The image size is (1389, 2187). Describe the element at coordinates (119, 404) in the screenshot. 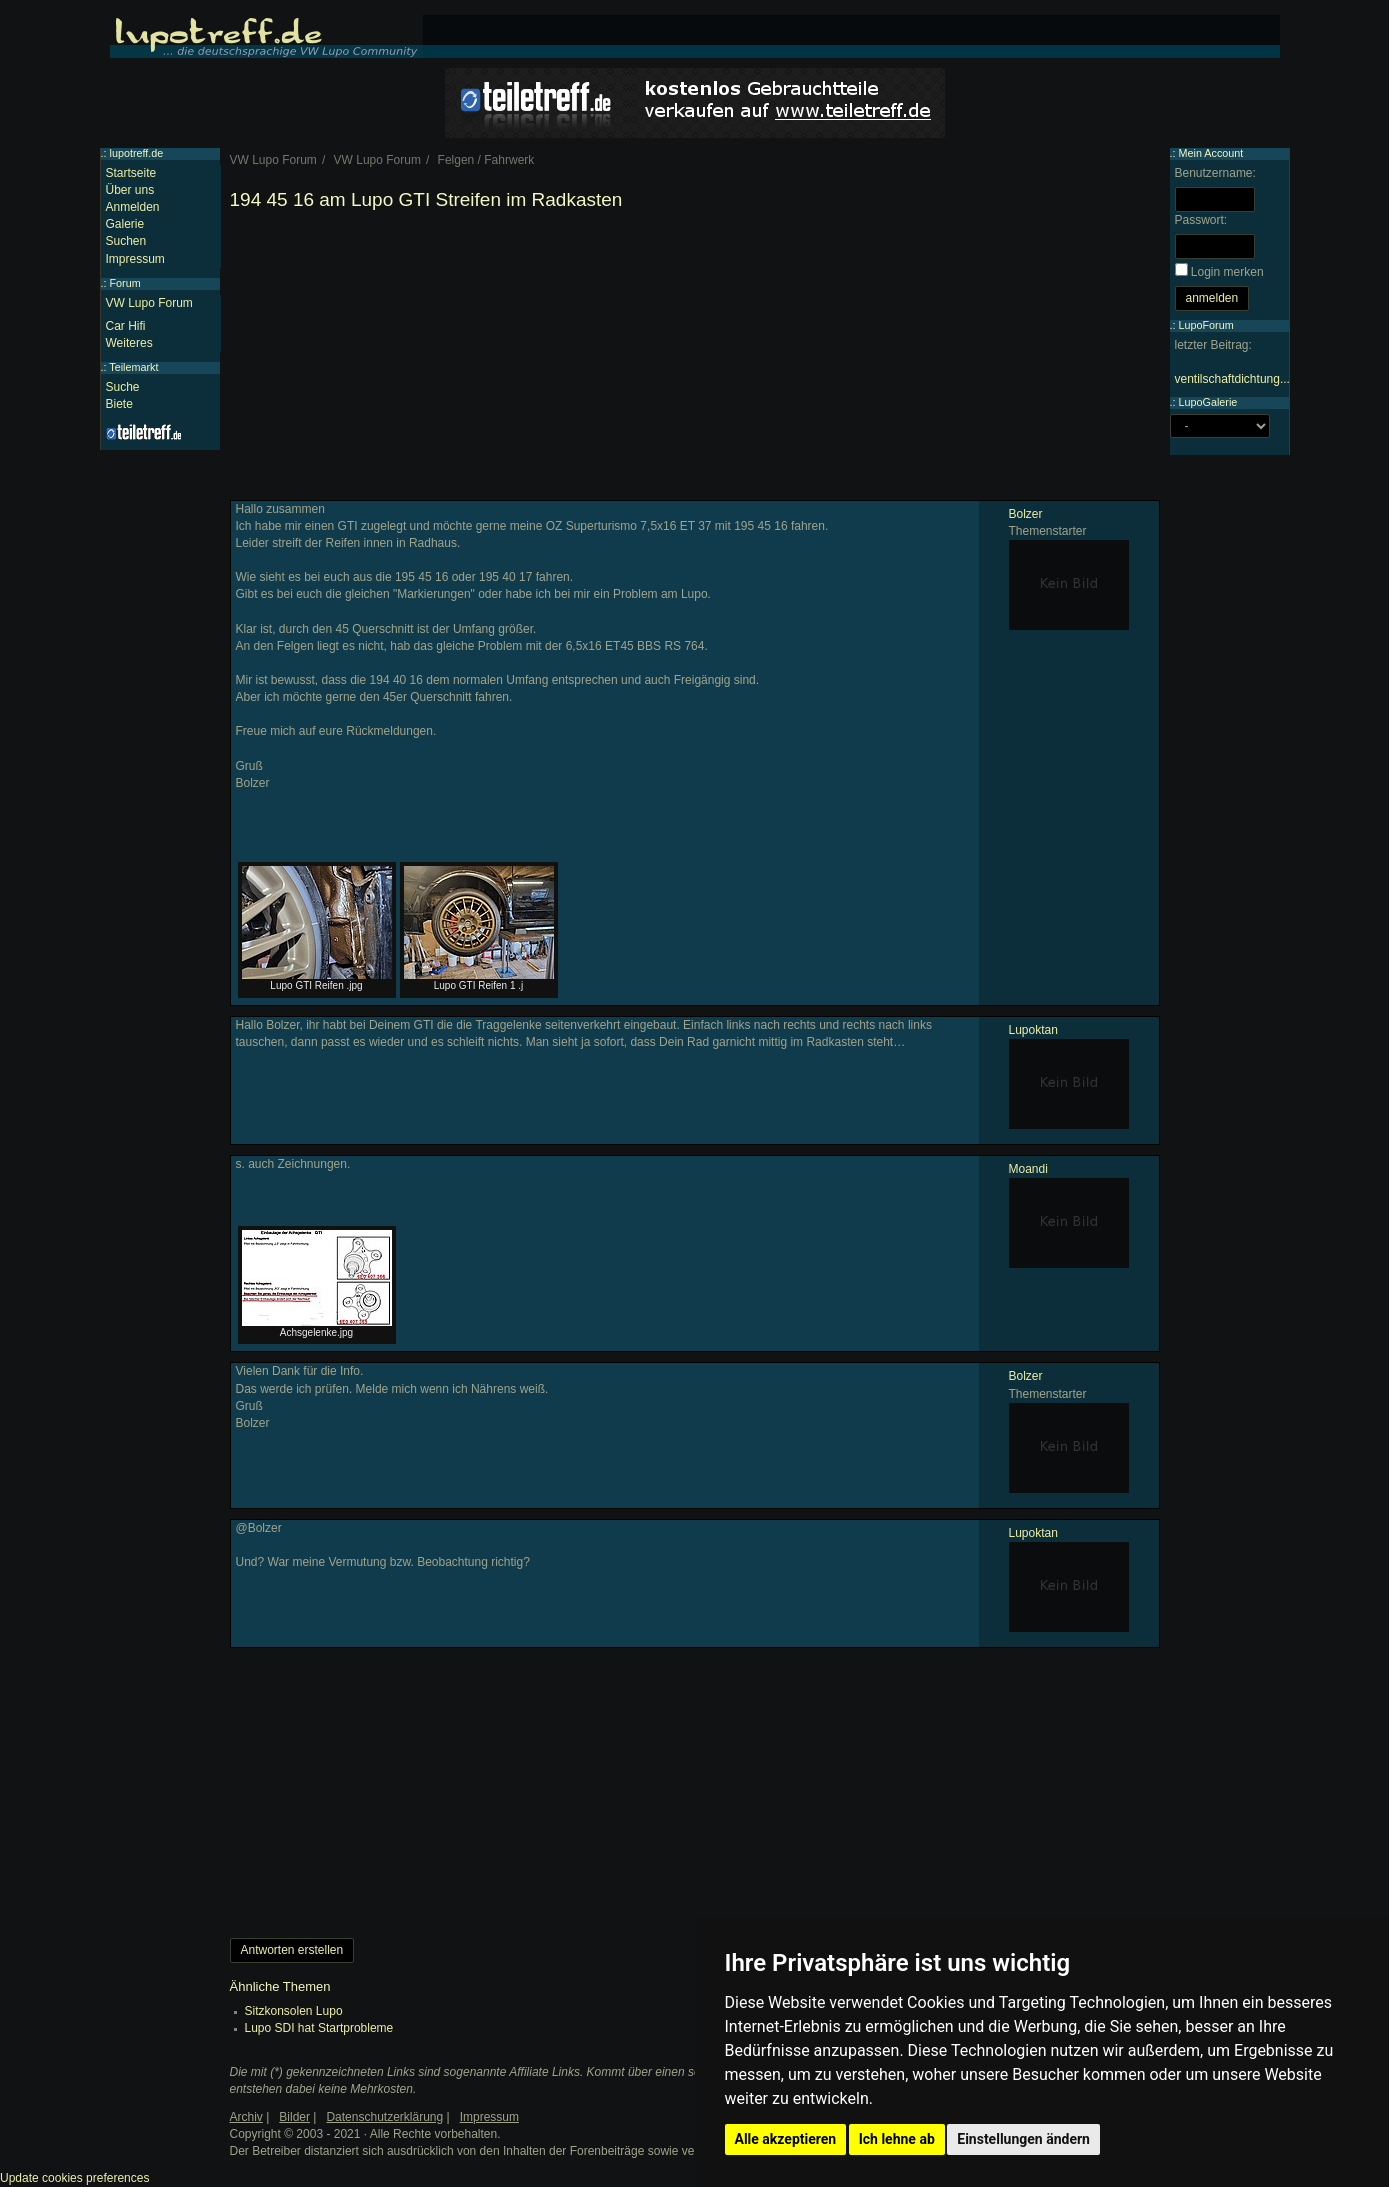

I see `Biete` at that location.